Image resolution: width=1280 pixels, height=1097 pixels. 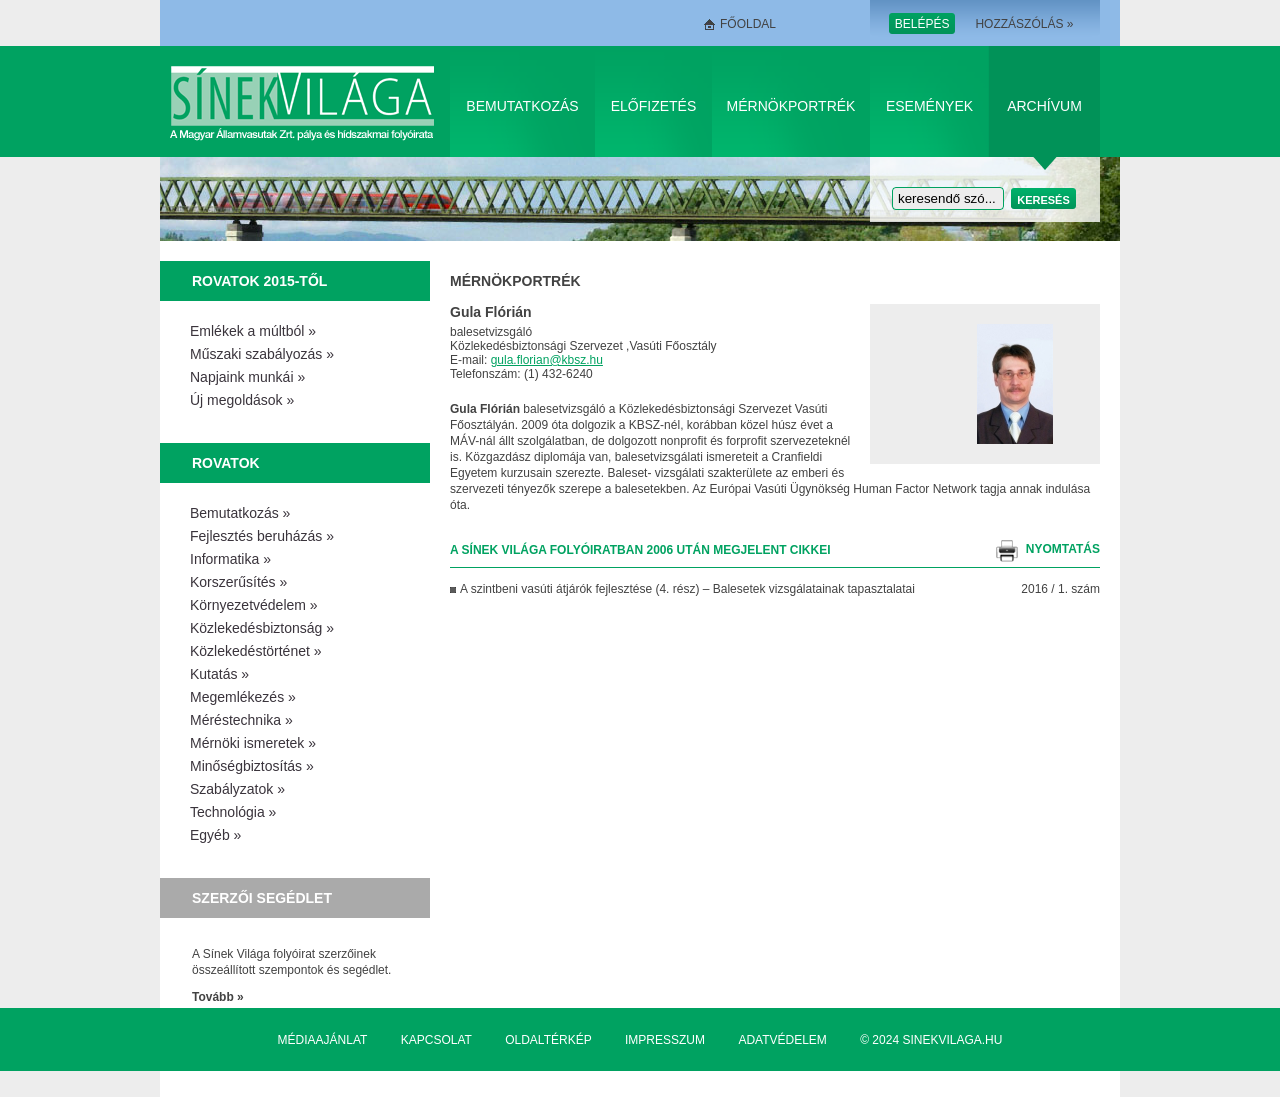 What do you see at coordinates (1044, 106) in the screenshot?
I see `Archívum` at bounding box center [1044, 106].